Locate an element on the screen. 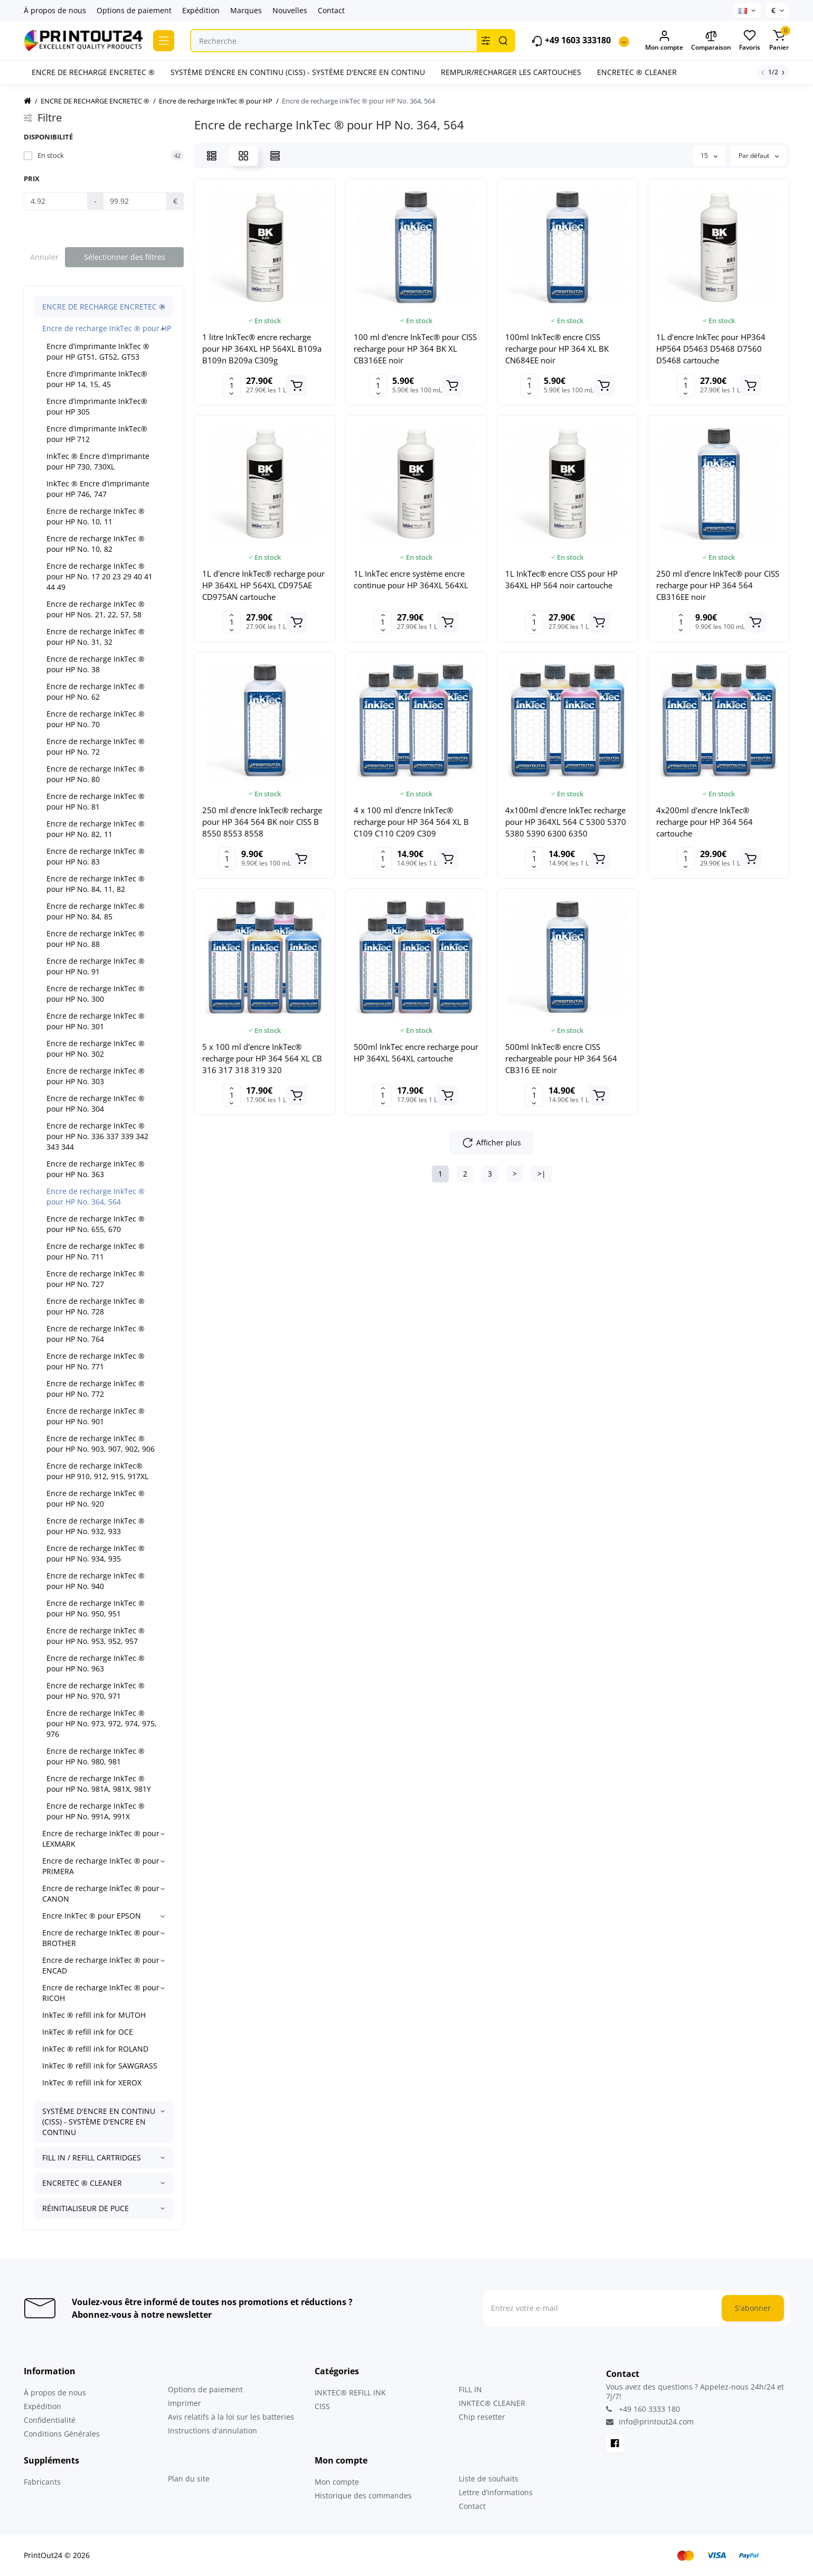 The height and width of the screenshot is (2576, 813). Encre de recharge InkTec ® pour HP No. 80 is located at coordinates (95, 774).